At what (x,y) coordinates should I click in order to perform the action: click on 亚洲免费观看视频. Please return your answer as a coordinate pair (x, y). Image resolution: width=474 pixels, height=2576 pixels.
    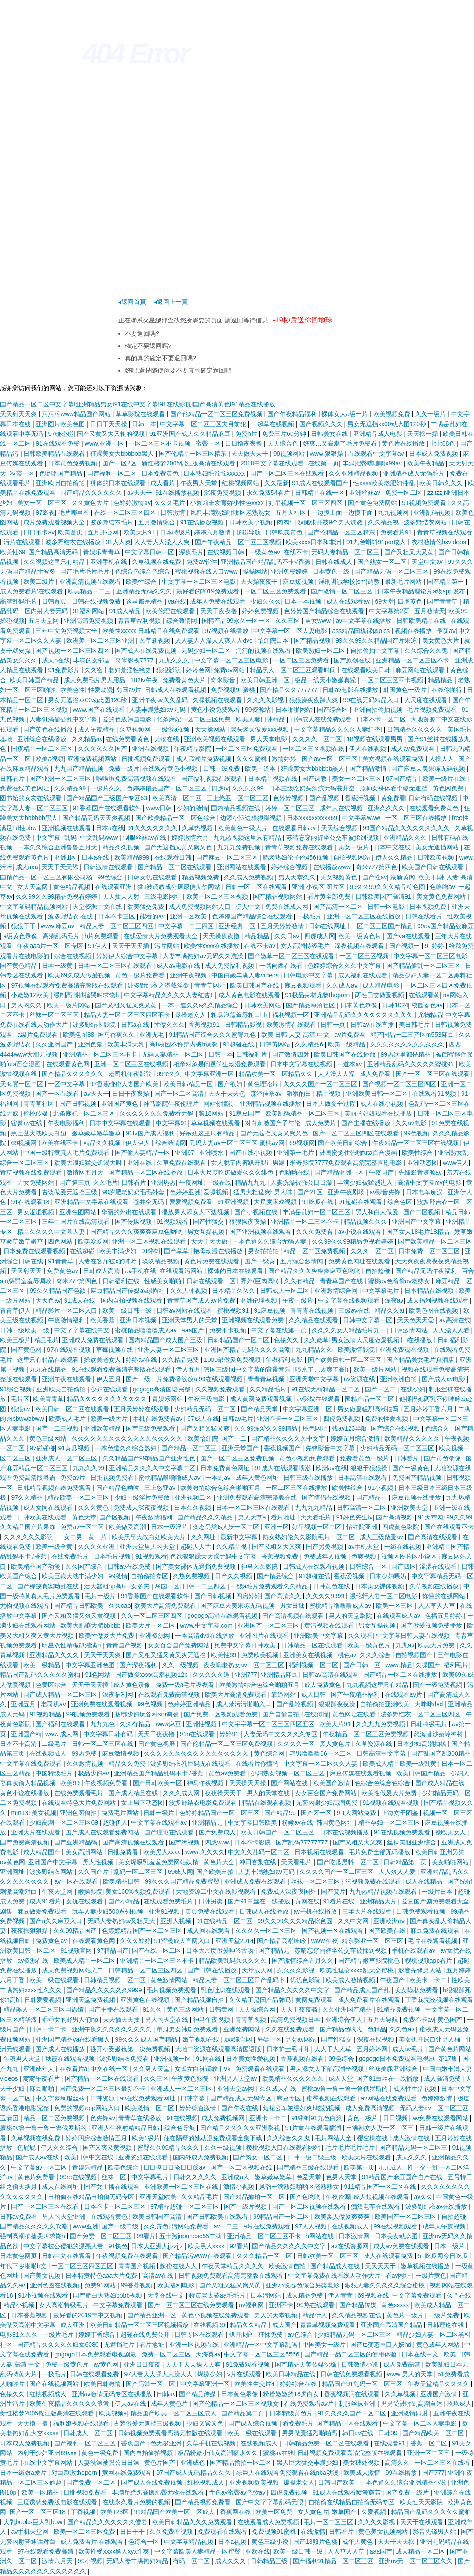
    Looking at the image, I should click on (404, 1349).